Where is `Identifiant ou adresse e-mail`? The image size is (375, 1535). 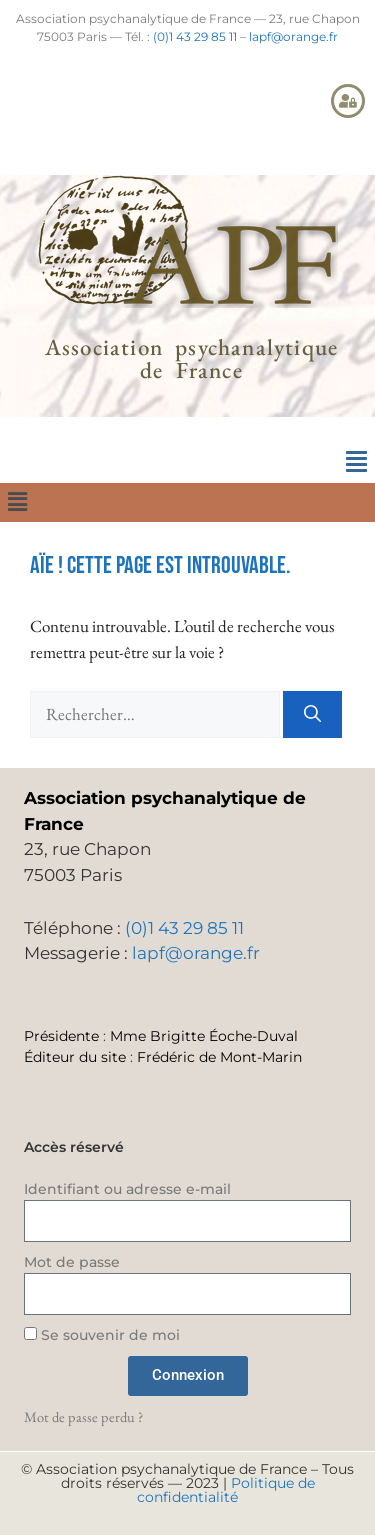 Identifiant ou adresse e-mail is located at coordinates (127, 1189).